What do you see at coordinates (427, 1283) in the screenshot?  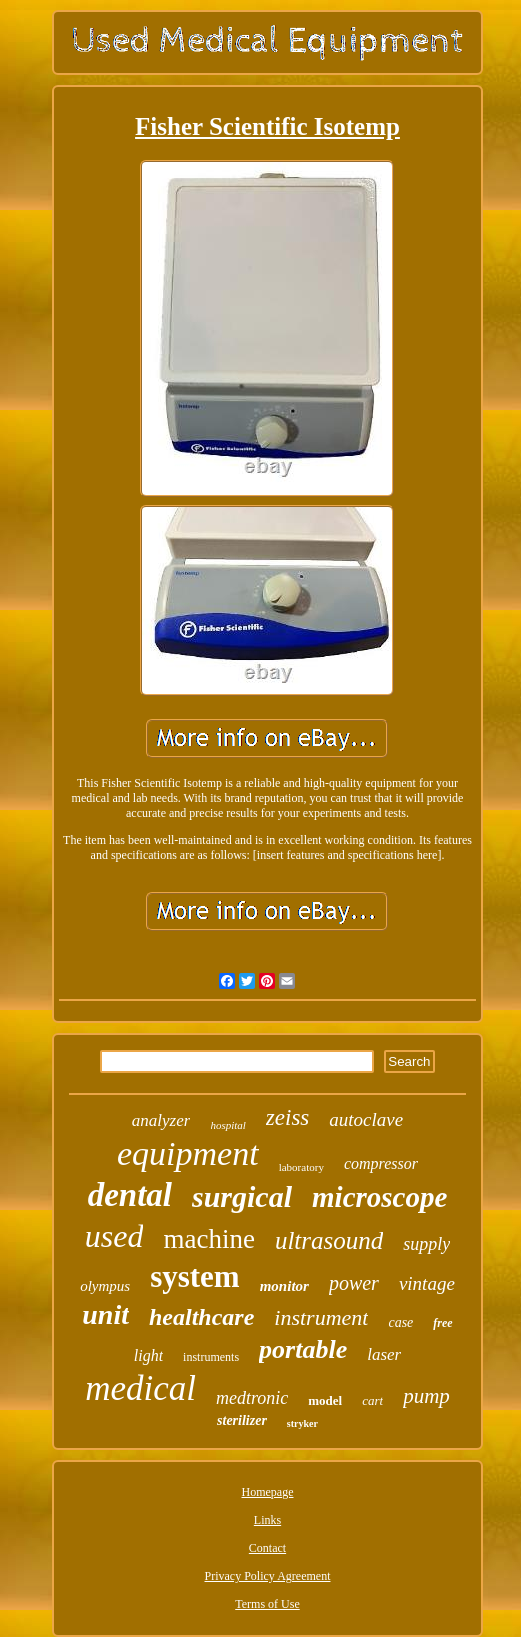 I see `vintage` at bounding box center [427, 1283].